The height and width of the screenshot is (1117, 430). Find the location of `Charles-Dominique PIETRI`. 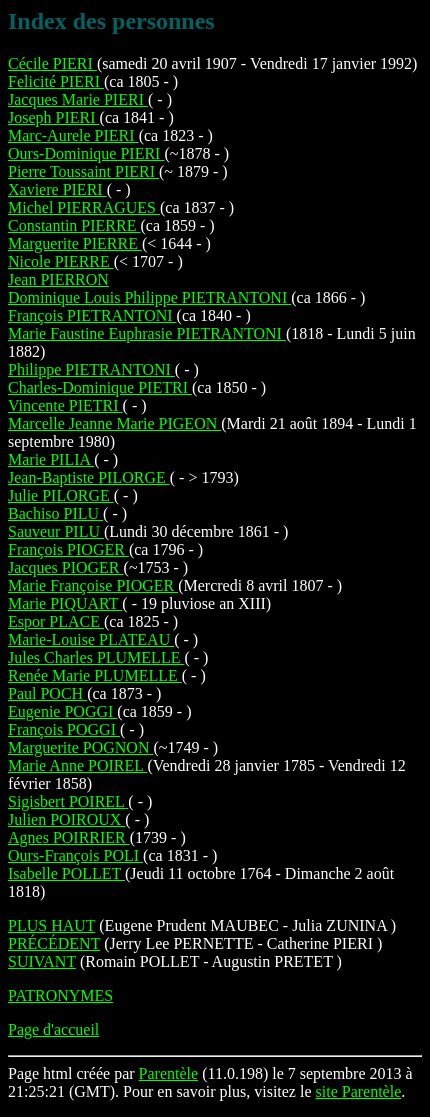

Charles-Dominique PIETRI is located at coordinates (100, 387).